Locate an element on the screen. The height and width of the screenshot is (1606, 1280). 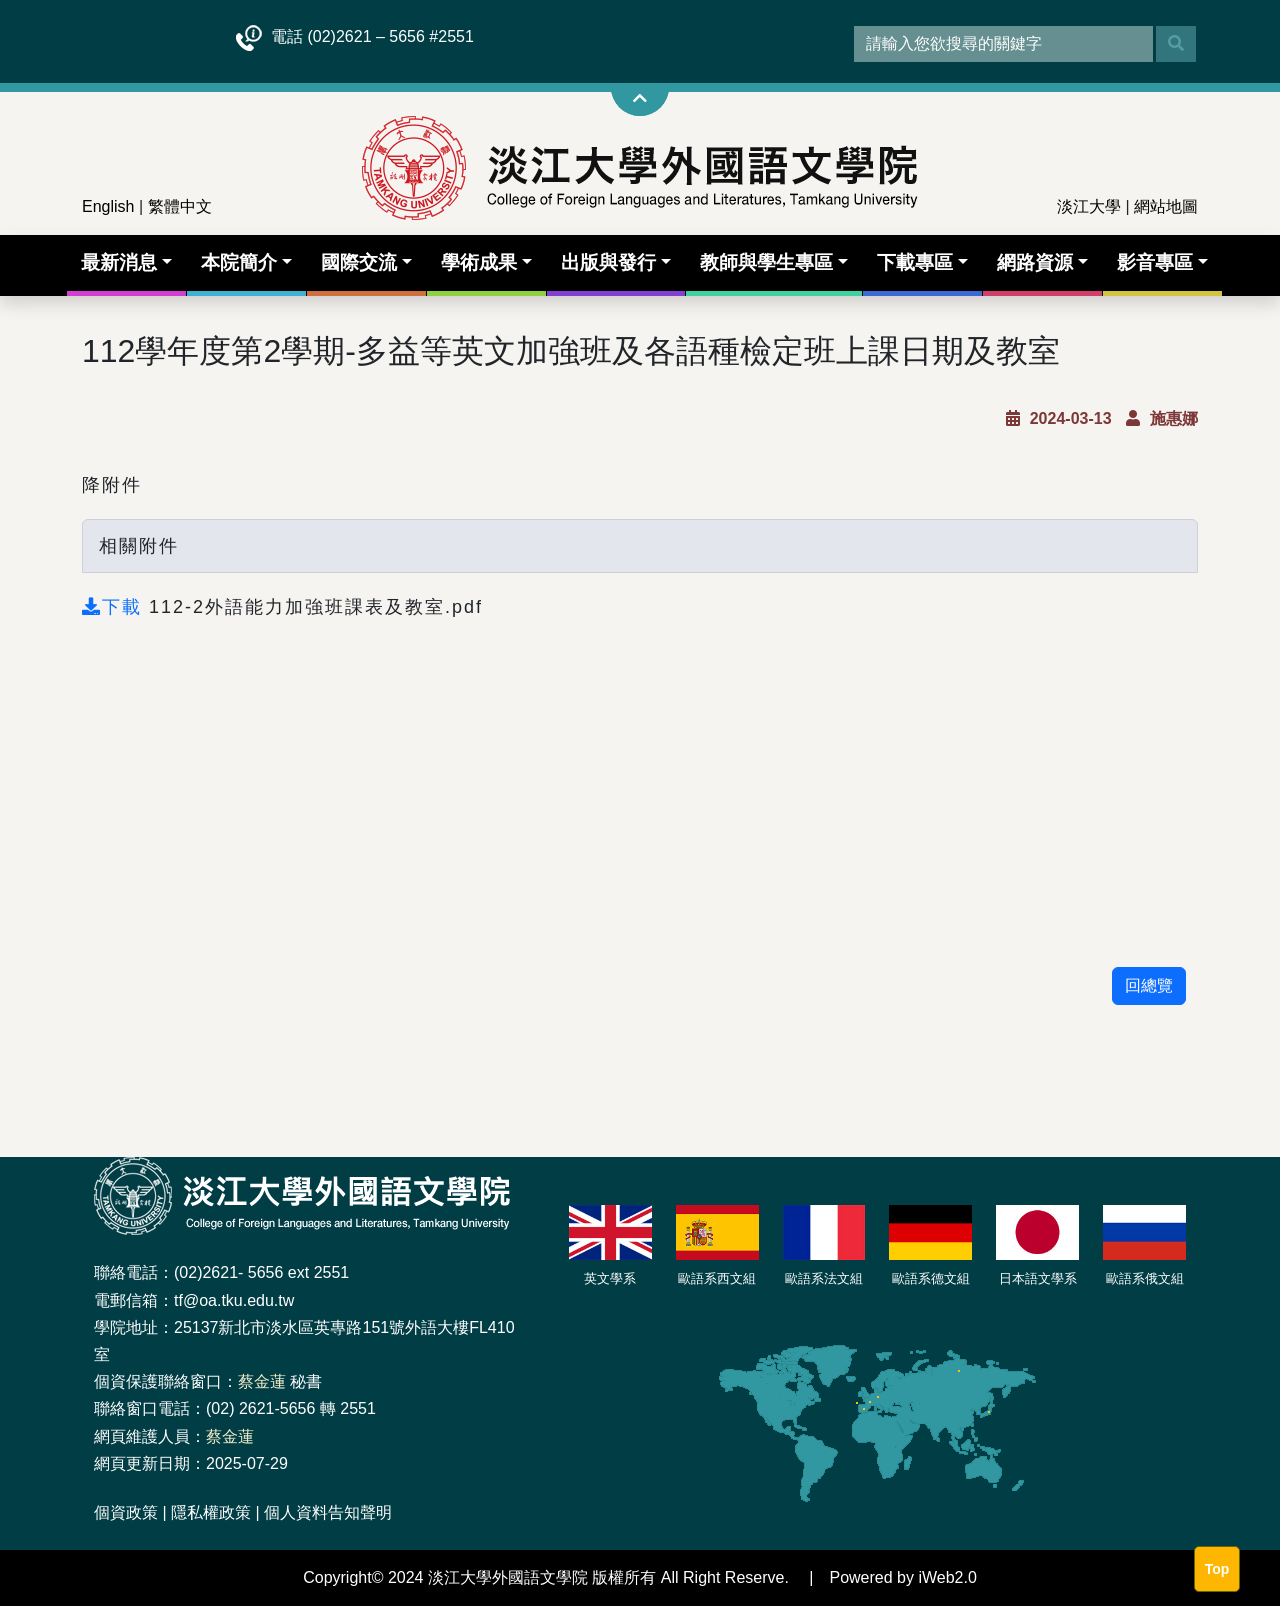
歐語系俄文組 is located at coordinates (1145, 1278).